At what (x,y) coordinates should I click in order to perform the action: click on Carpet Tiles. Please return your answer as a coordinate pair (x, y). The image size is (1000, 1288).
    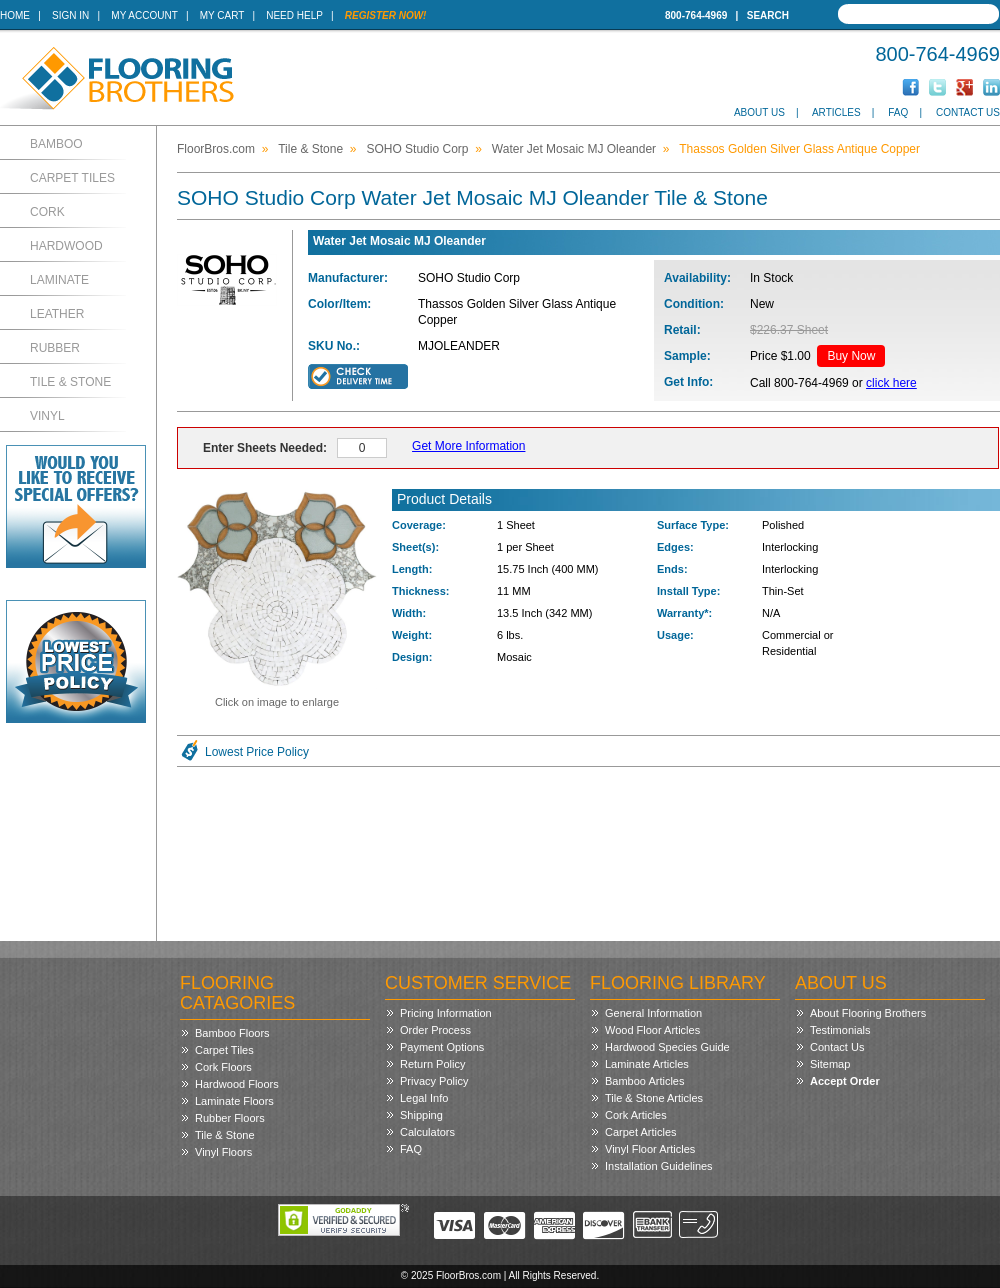
    Looking at the image, I should click on (72, 178).